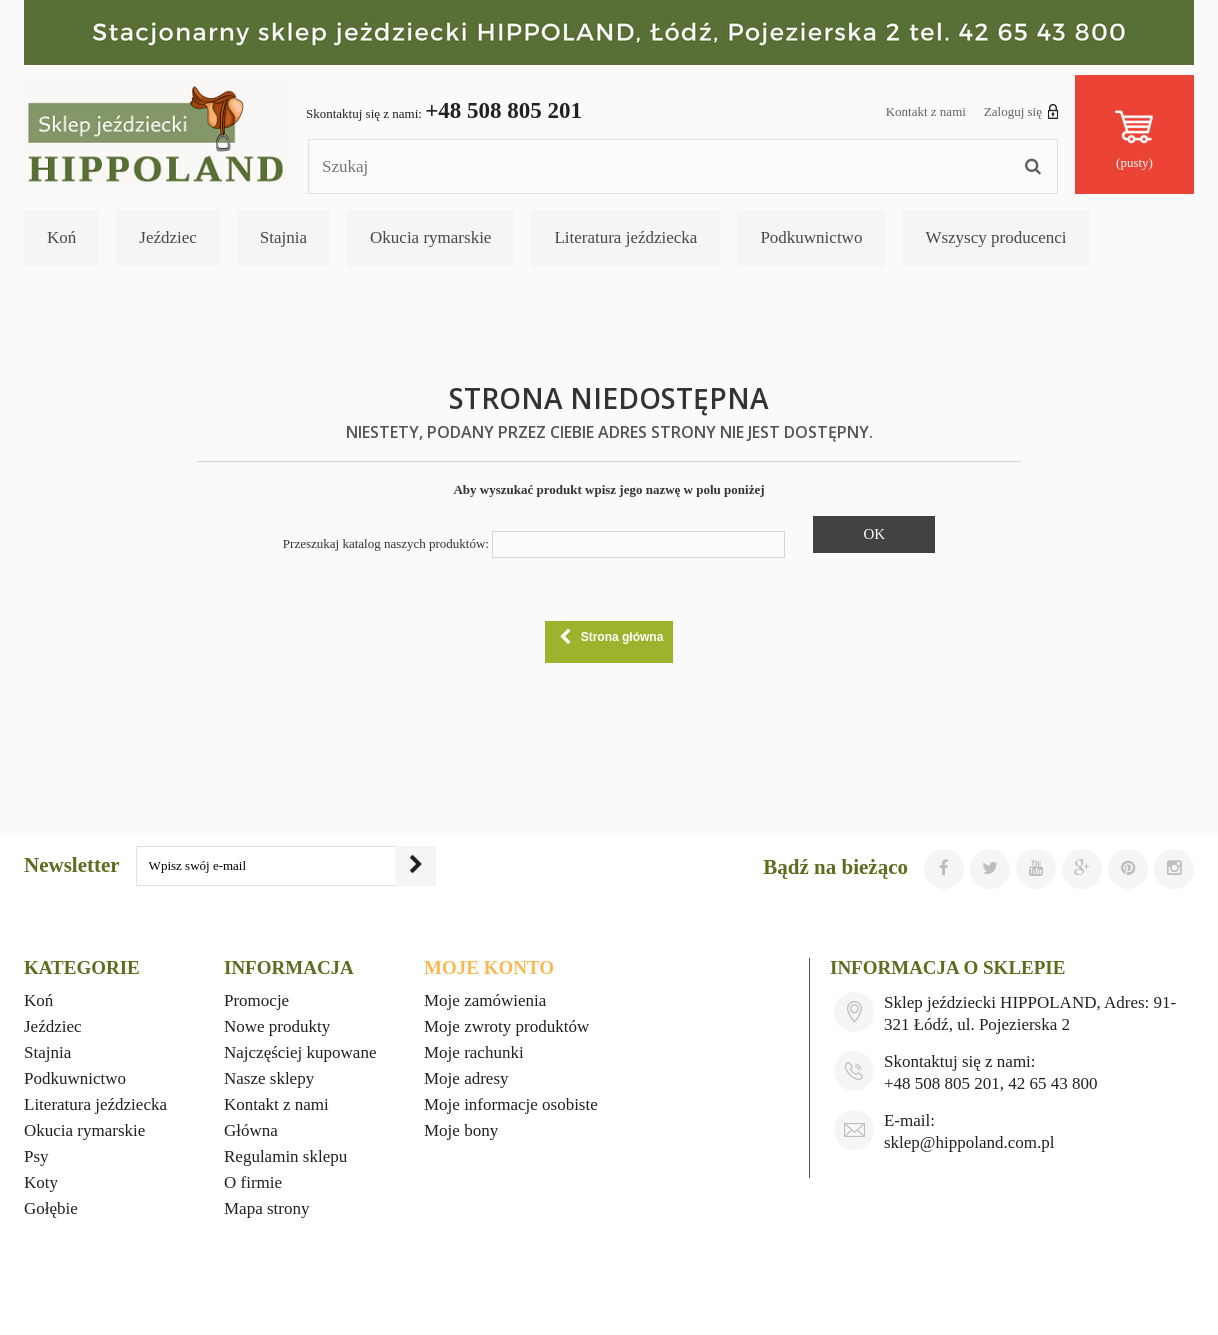 Image resolution: width=1218 pixels, height=1335 pixels. Describe the element at coordinates (489, 967) in the screenshot. I see `Moje konto` at that location.